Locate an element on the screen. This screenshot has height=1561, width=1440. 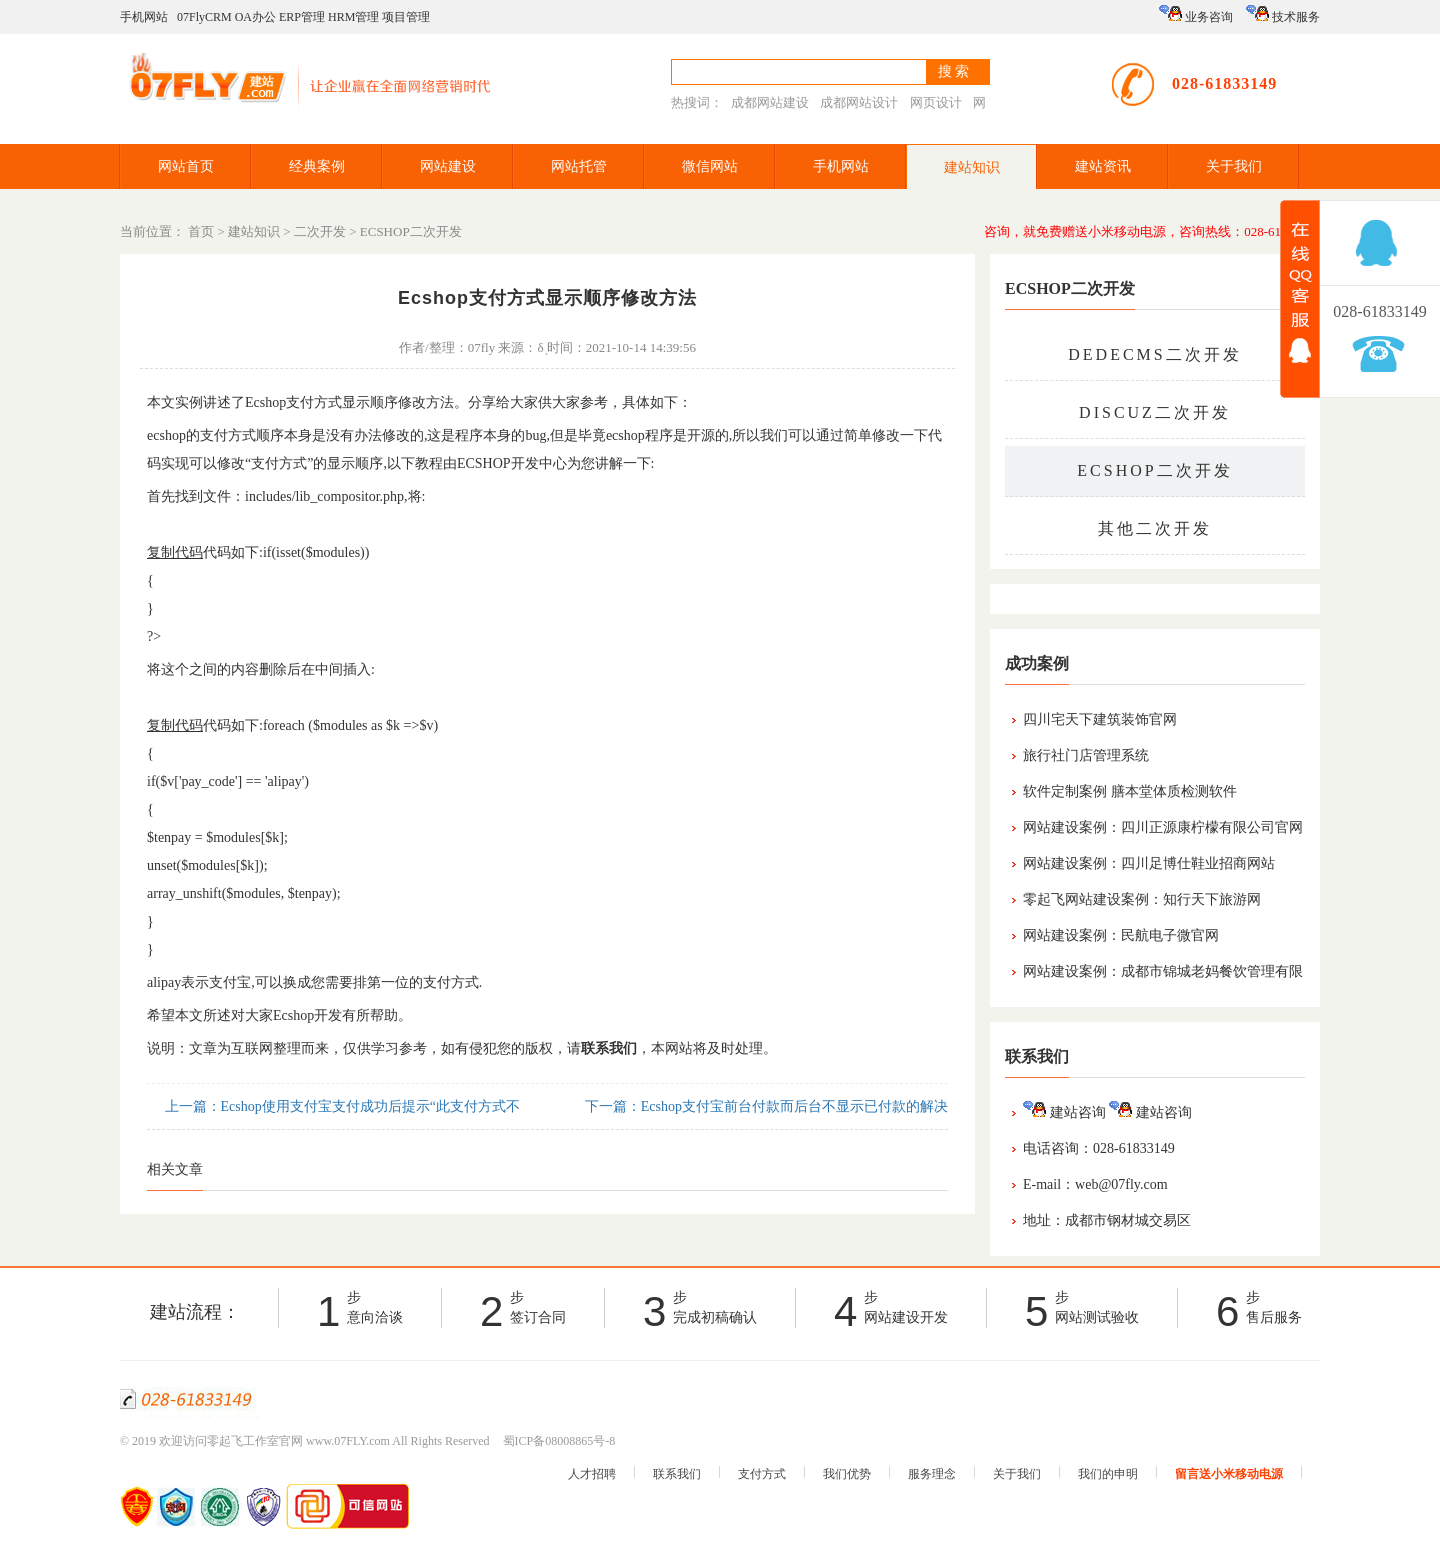
人才招聘 is located at coordinates (592, 1474).